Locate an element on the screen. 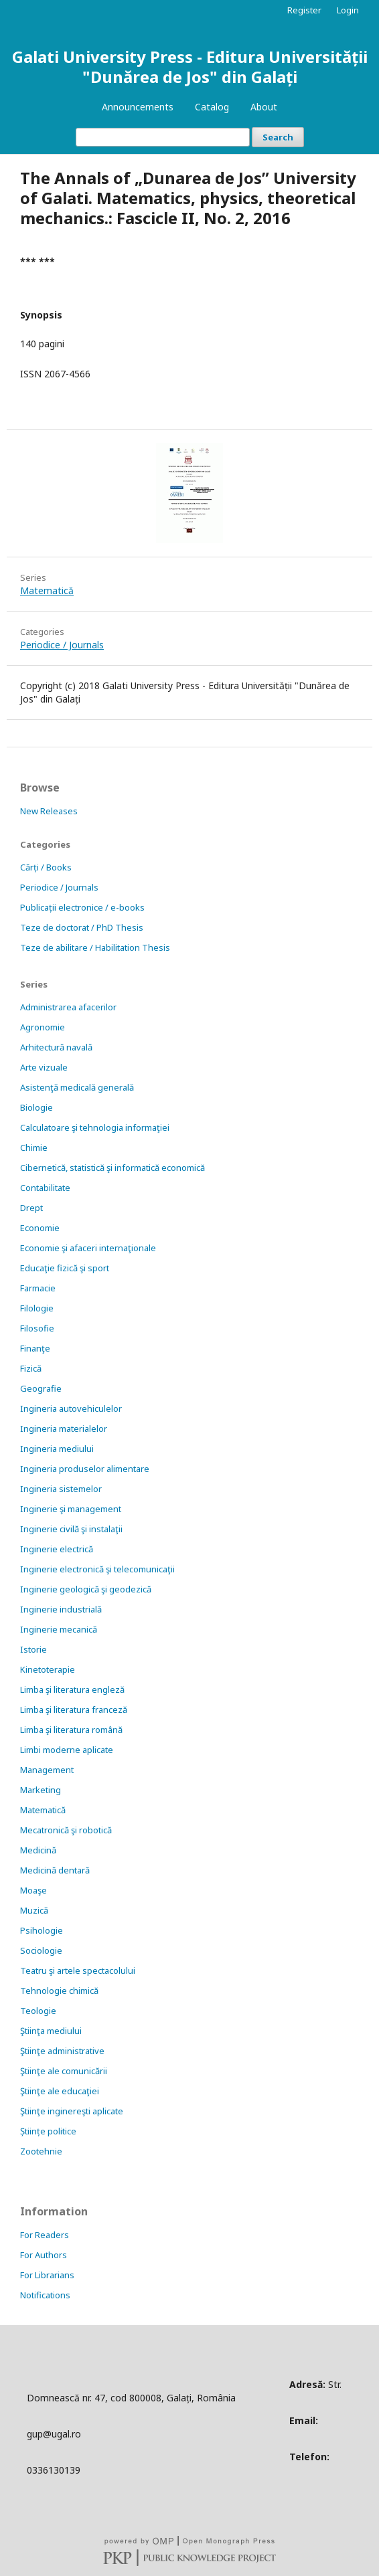 The width and height of the screenshot is (379, 2576). Inginerie geologică şi geodezică is located at coordinates (85, 1589).